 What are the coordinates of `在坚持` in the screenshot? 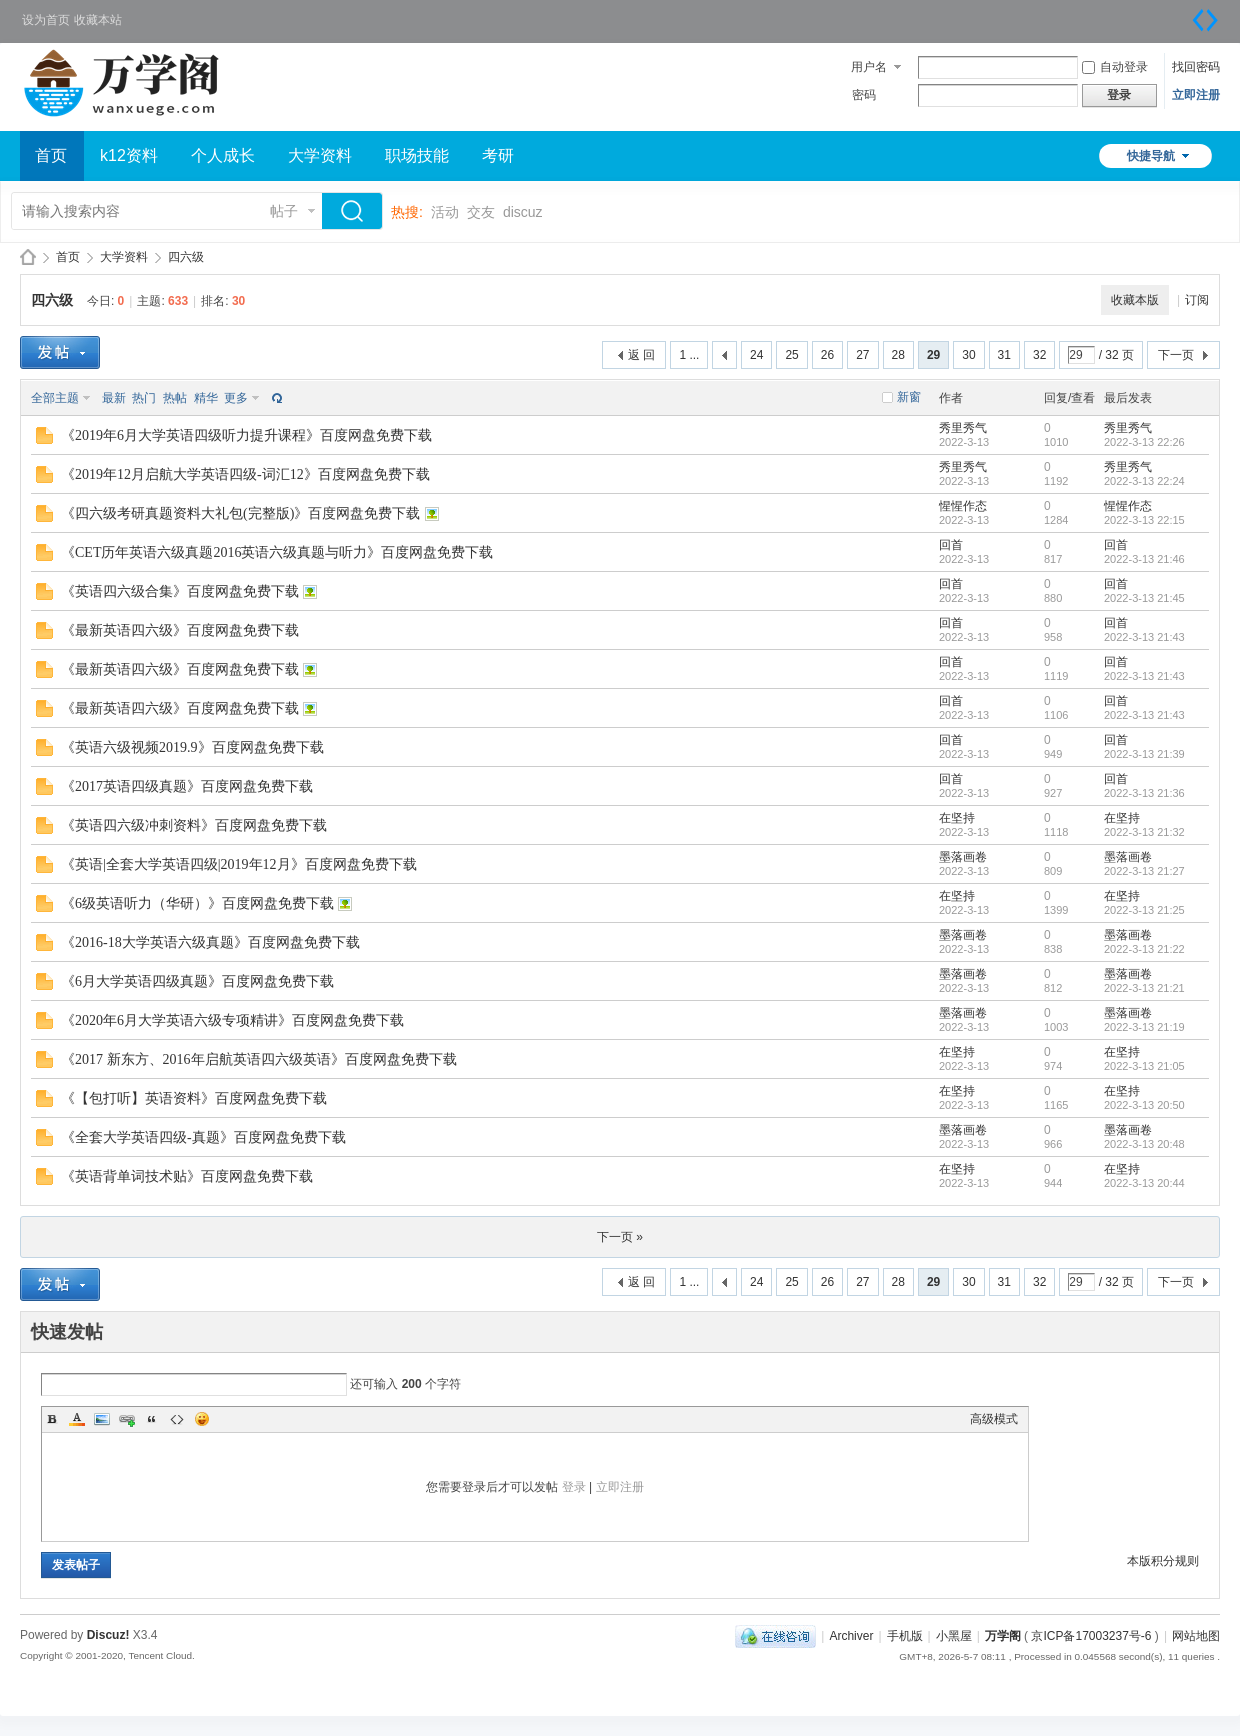 It's located at (957, 818).